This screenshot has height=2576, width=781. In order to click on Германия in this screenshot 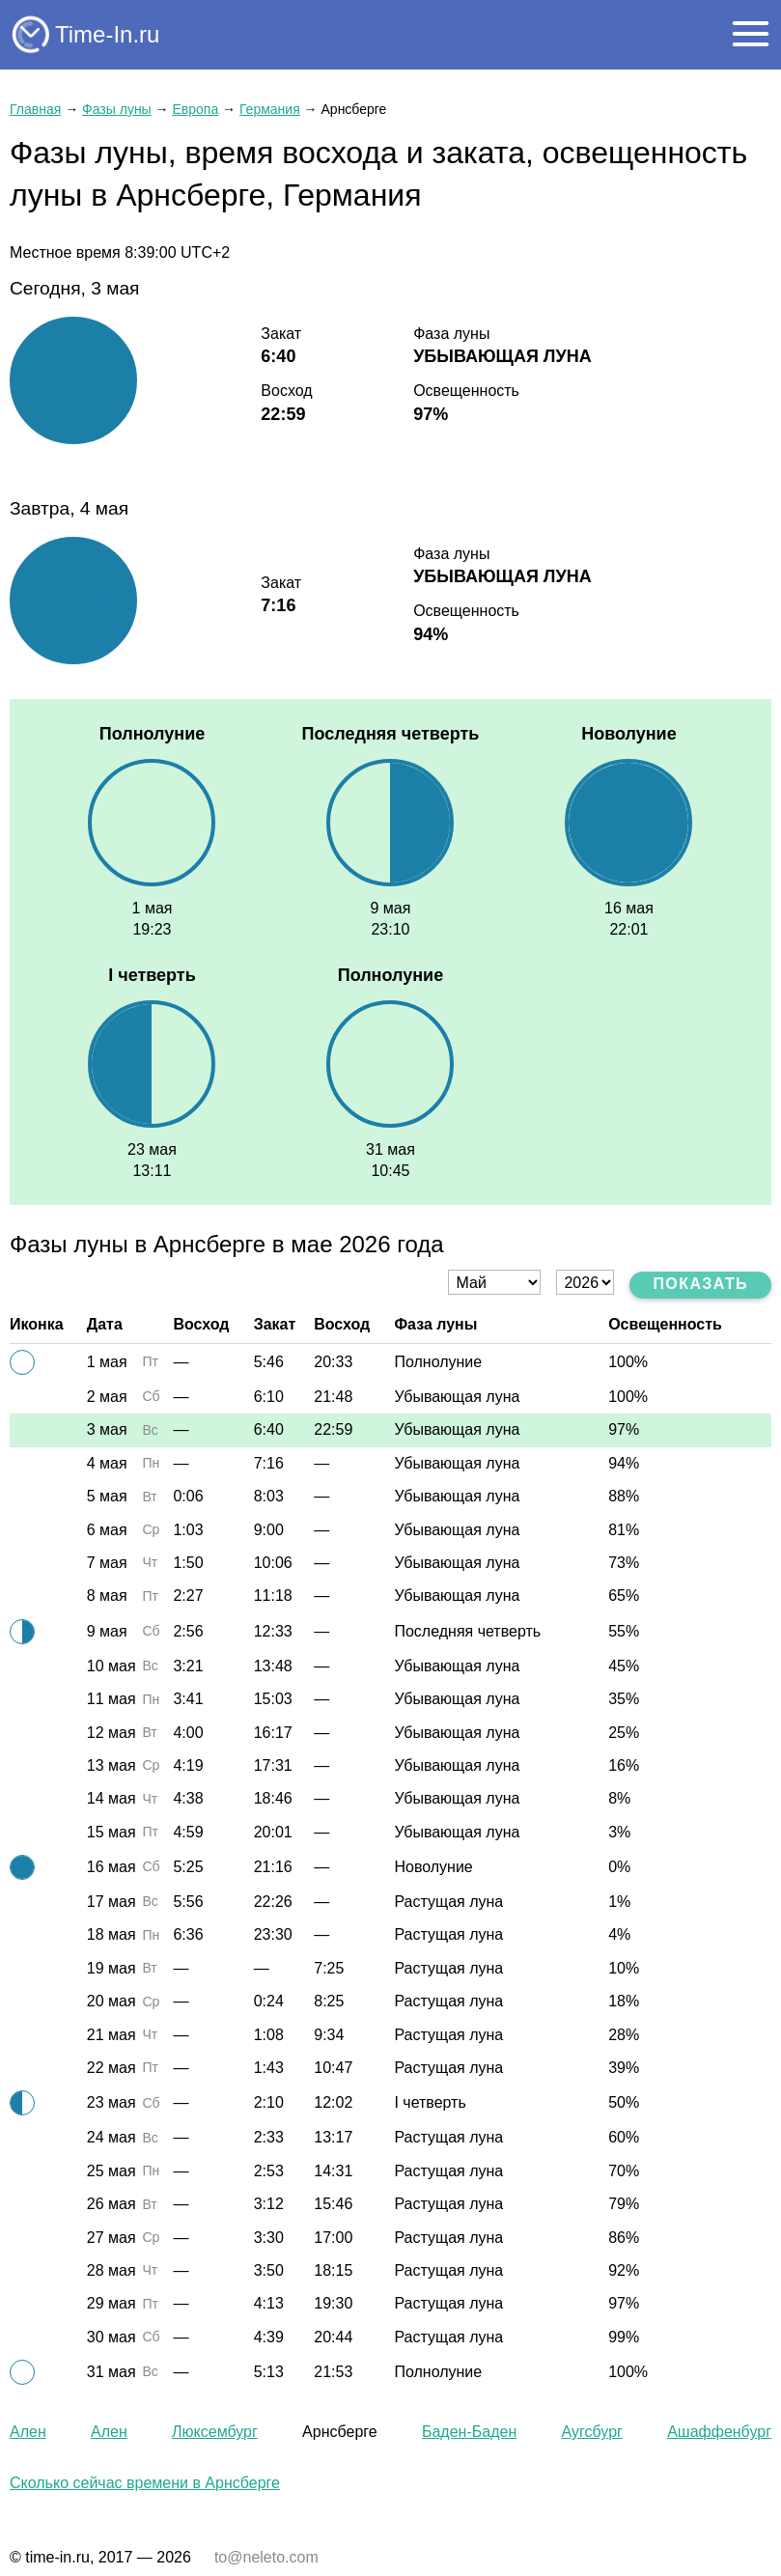, I will do `click(269, 109)`.